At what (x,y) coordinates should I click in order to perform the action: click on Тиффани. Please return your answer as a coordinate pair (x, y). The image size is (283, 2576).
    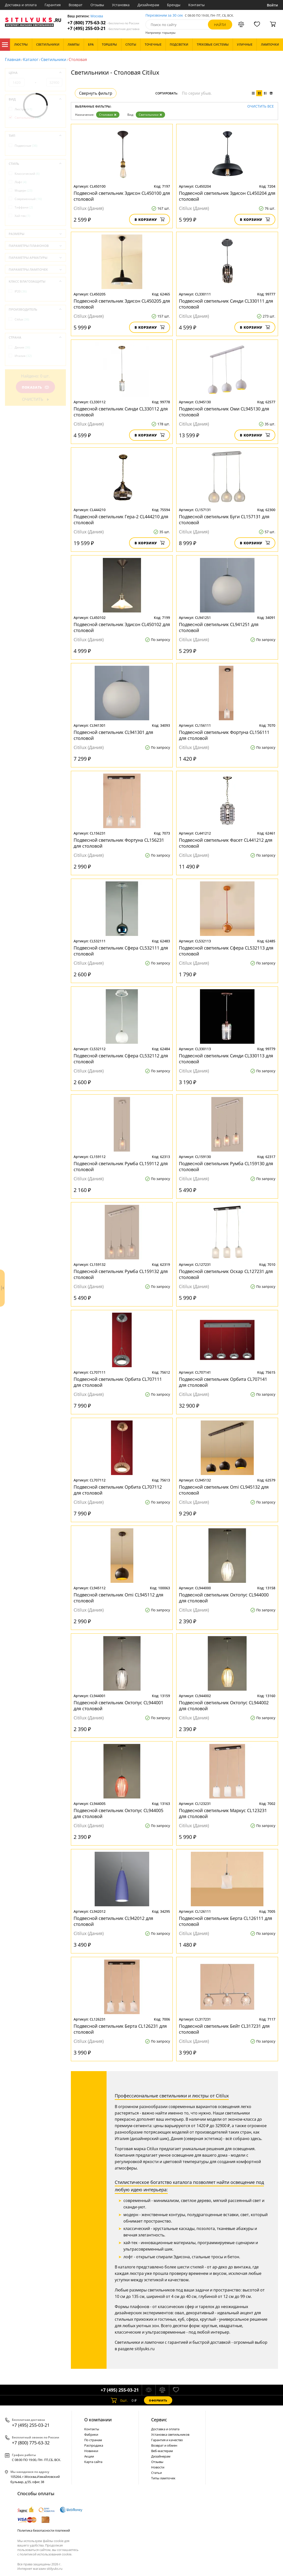
    Looking at the image, I should click on (24, 207).